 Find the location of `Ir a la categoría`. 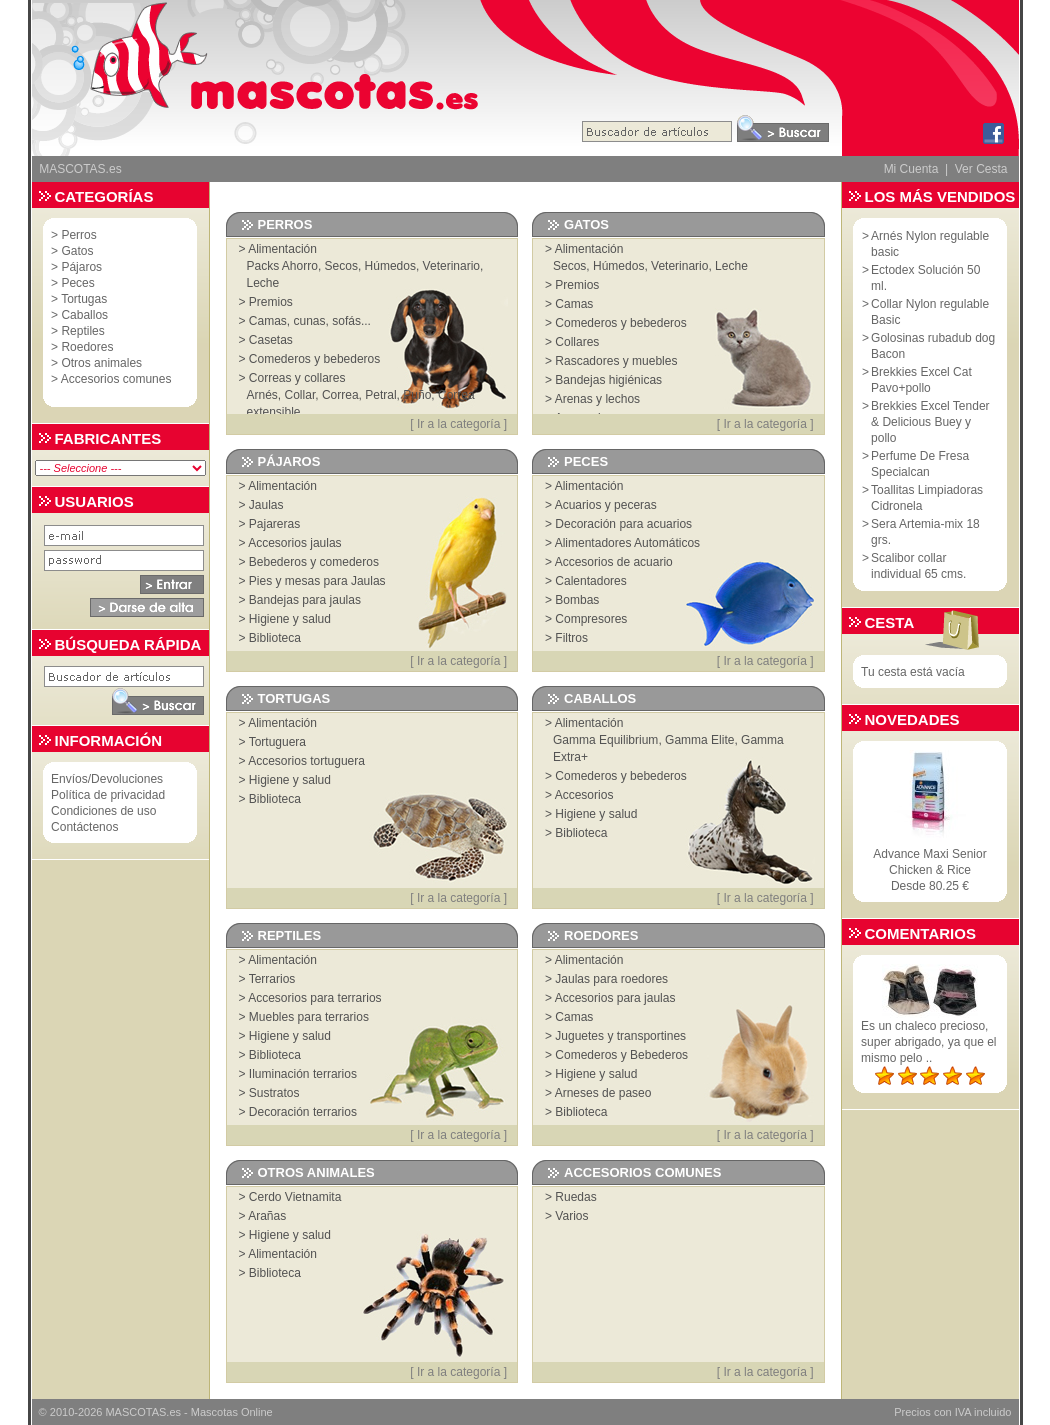

Ir a la categoría is located at coordinates (458, 424).